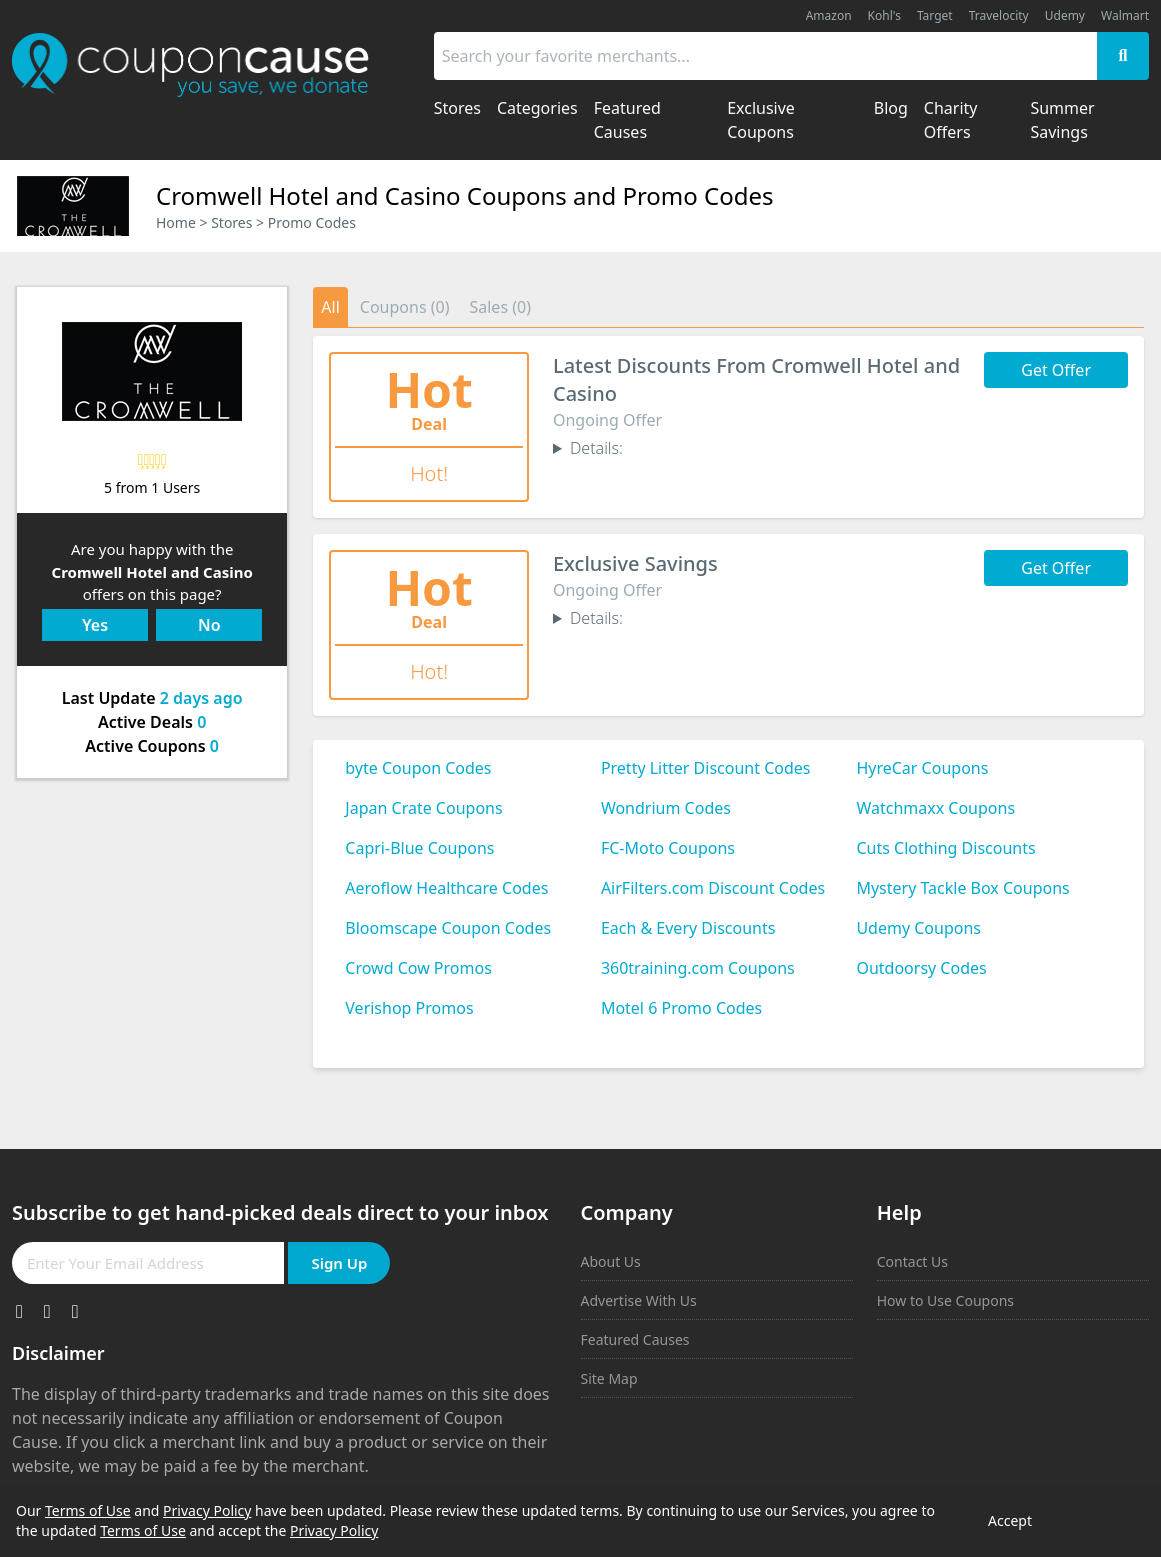 This screenshot has height=1557, width=1161. Describe the element at coordinates (945, 1300) in the screenshot. I see `How to Use Coupons` at that location.